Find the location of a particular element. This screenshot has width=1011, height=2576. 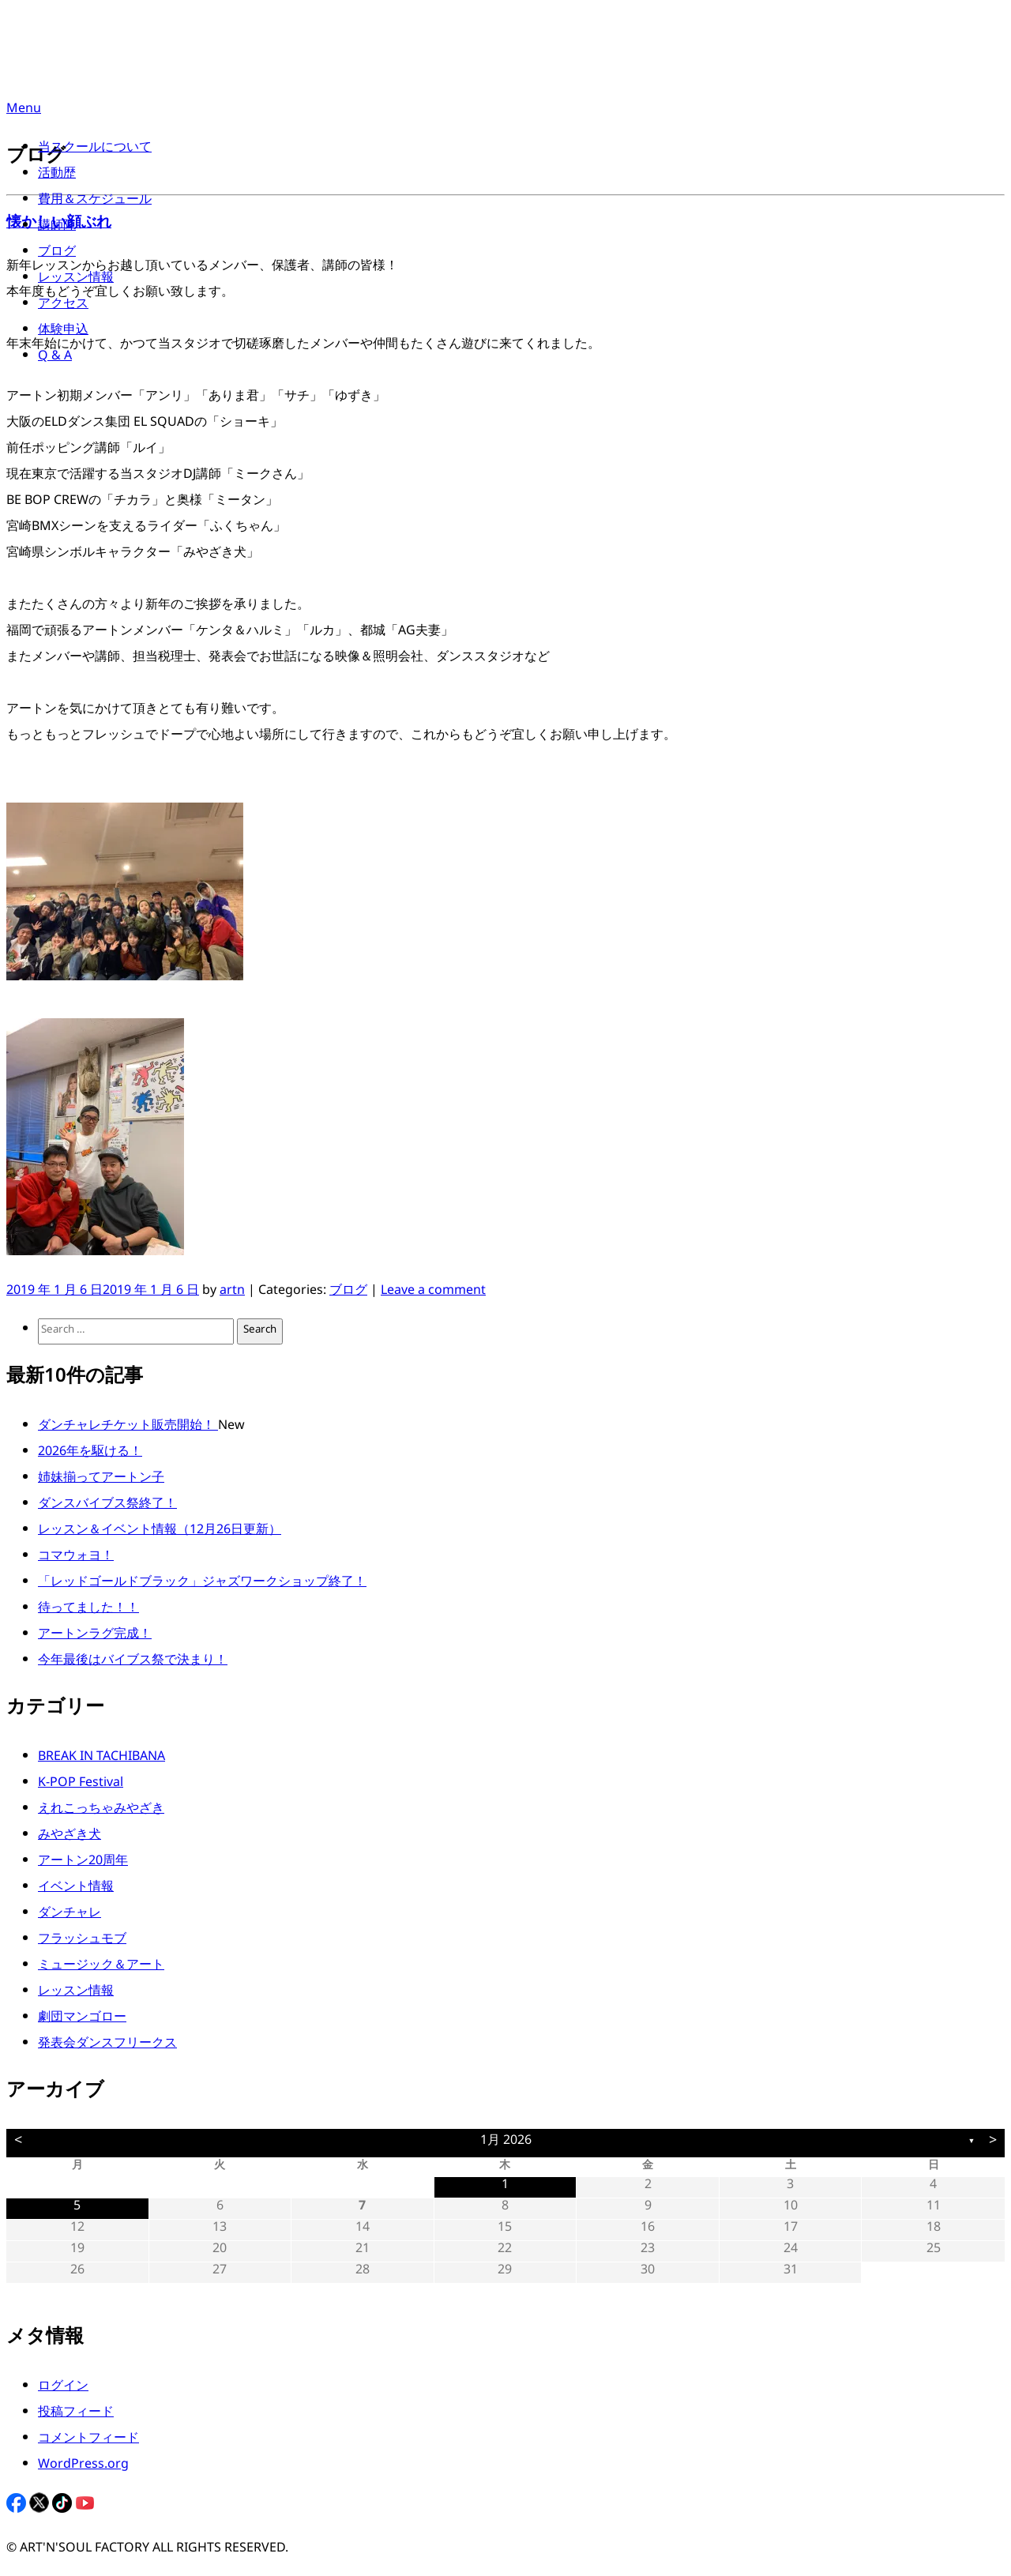

発表会ダンスフリークス is located at coordinates (107, 2046).